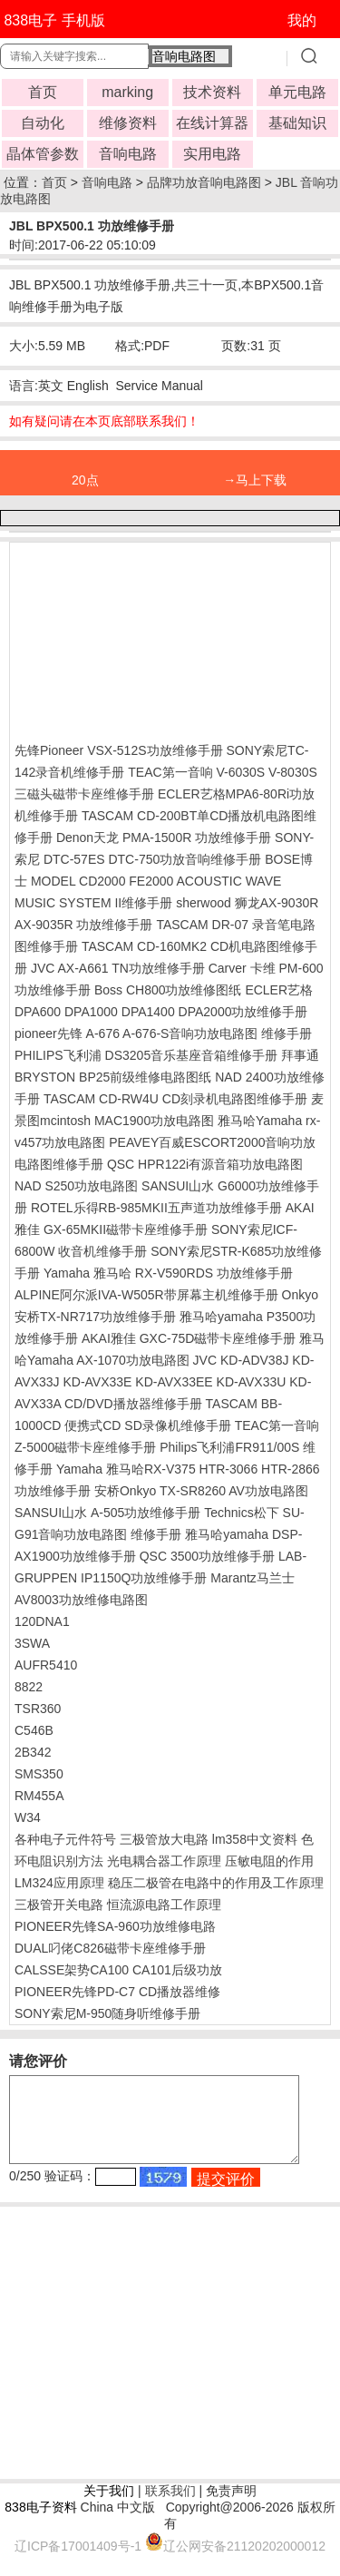 This screenshot has height=2576, width=340. What do you see at coordinates (146, 1295) in the screenshot?
I see `ALPINE阿尔派IVA-W505R带屏幕主机维修手册` at bounding box center [146, 1295].